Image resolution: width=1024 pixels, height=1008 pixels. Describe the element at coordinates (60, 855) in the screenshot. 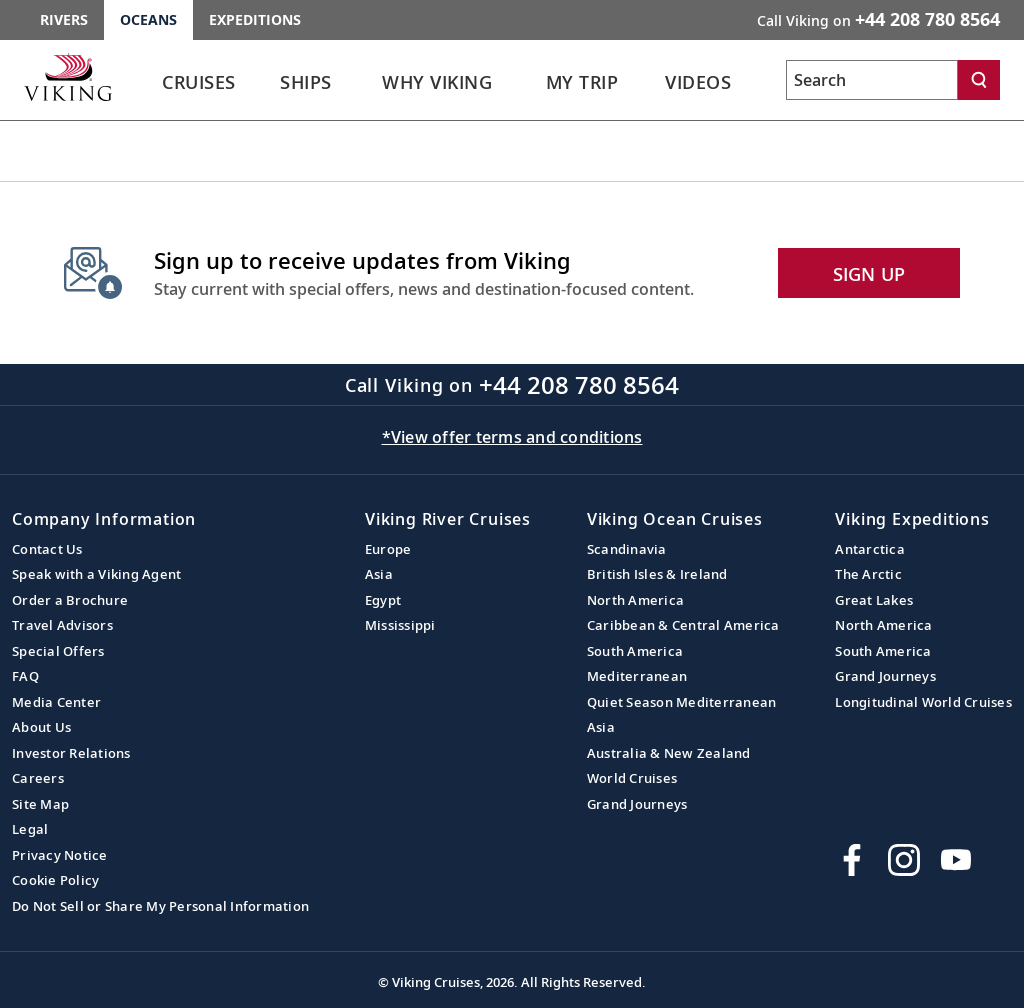

I see `Privacy Notice` at that location.